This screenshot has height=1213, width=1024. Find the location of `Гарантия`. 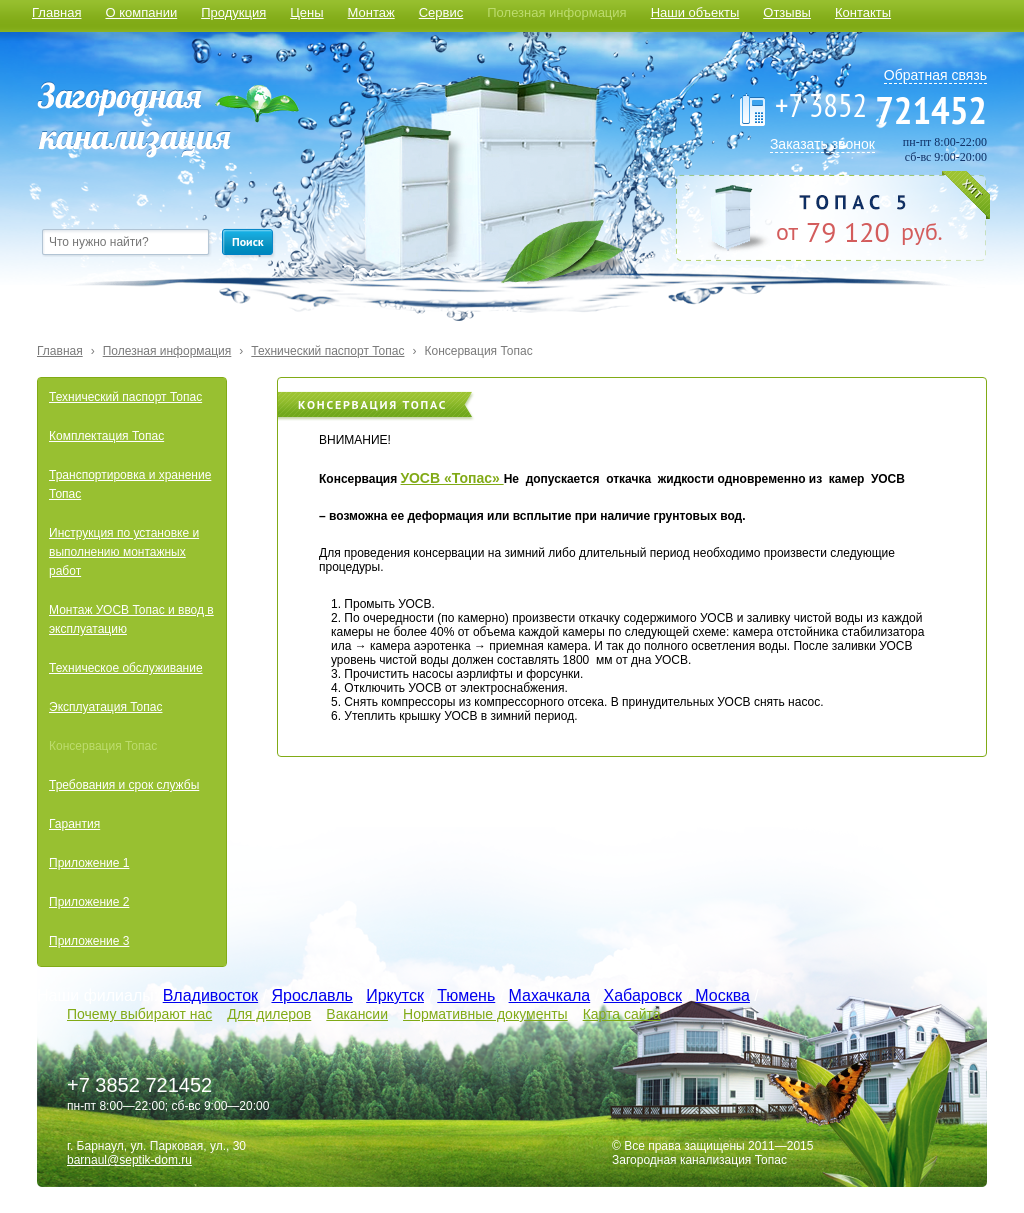

Гарантия is located at coordinates (74, 824).